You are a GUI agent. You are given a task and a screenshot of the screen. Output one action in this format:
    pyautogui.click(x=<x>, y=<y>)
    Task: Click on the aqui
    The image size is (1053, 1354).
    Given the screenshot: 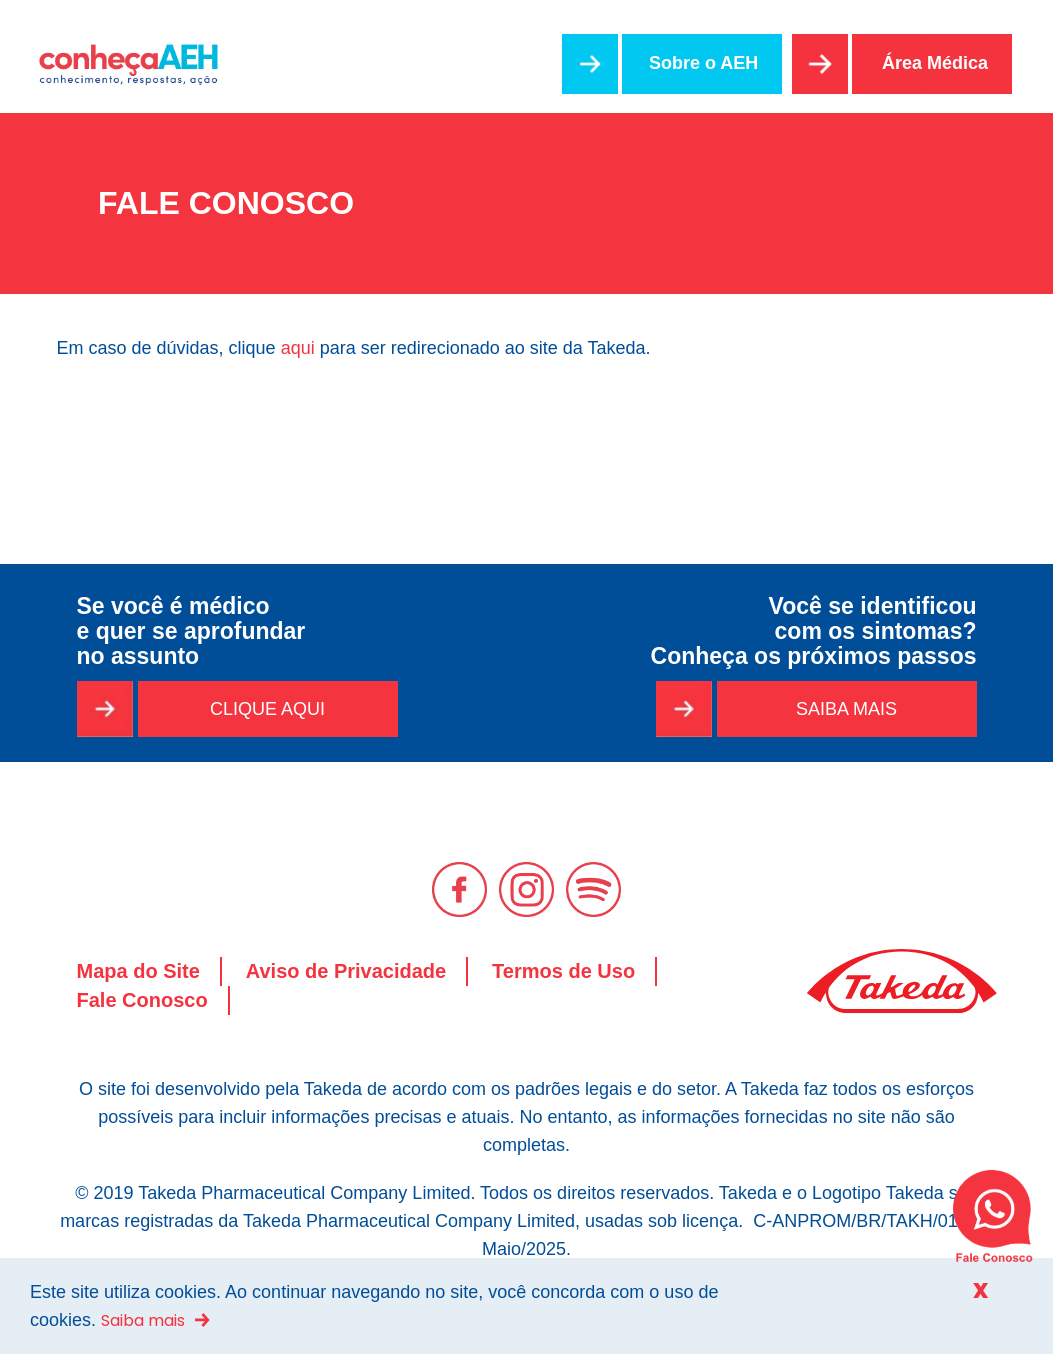 What is the action you would take?
    pyautogui.click(x=298, y=348)
    